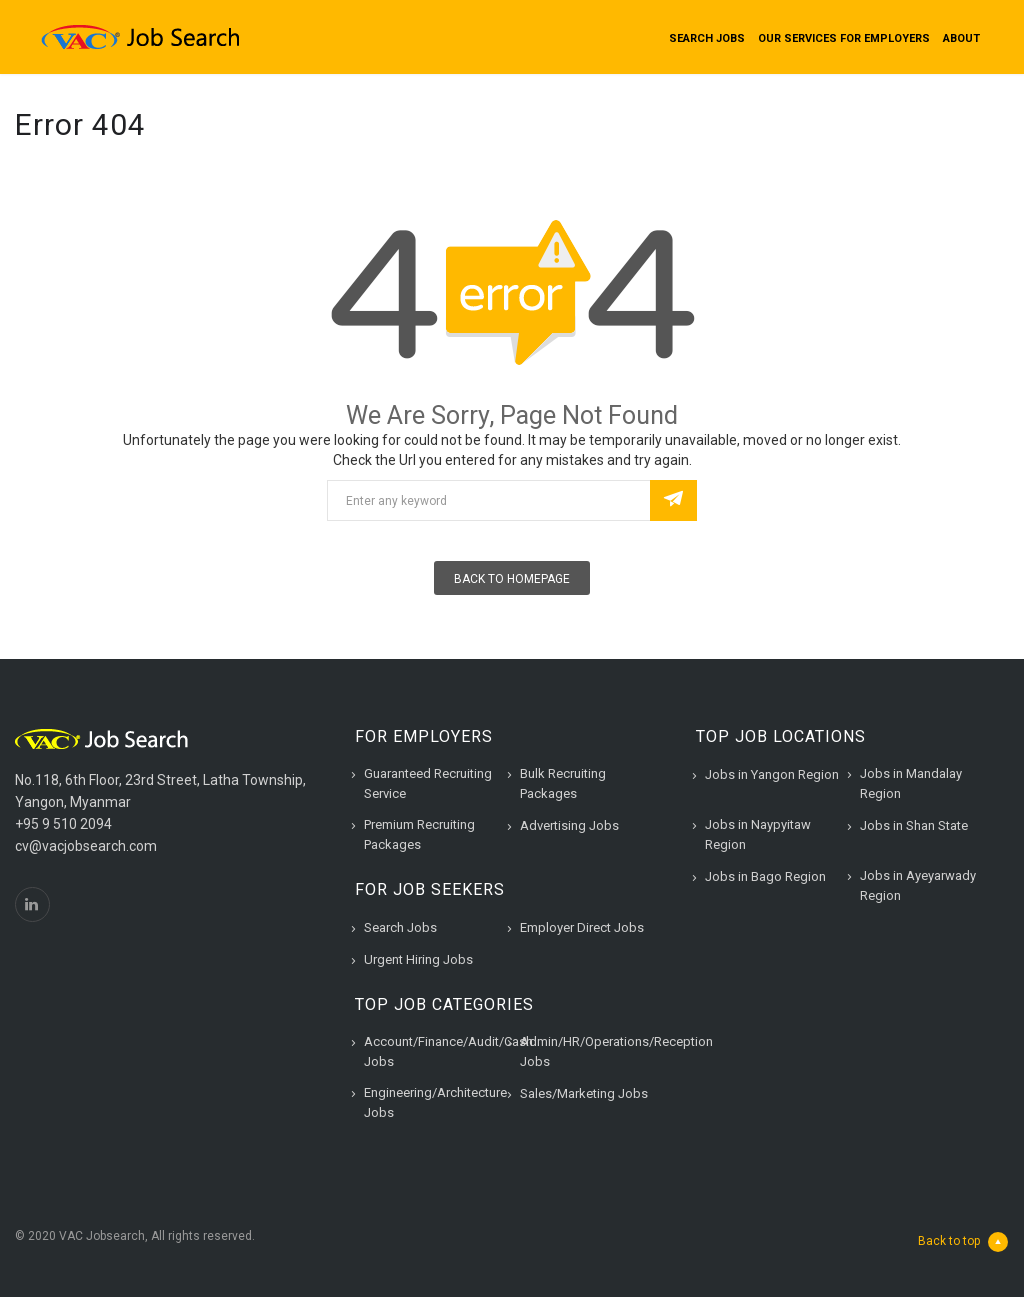 This screenshot has height=1297, width=1024. What do you see at coordinates (512, 579) in the screenshot?
I see `Back To Homepage` at bounding box center [512, 579].